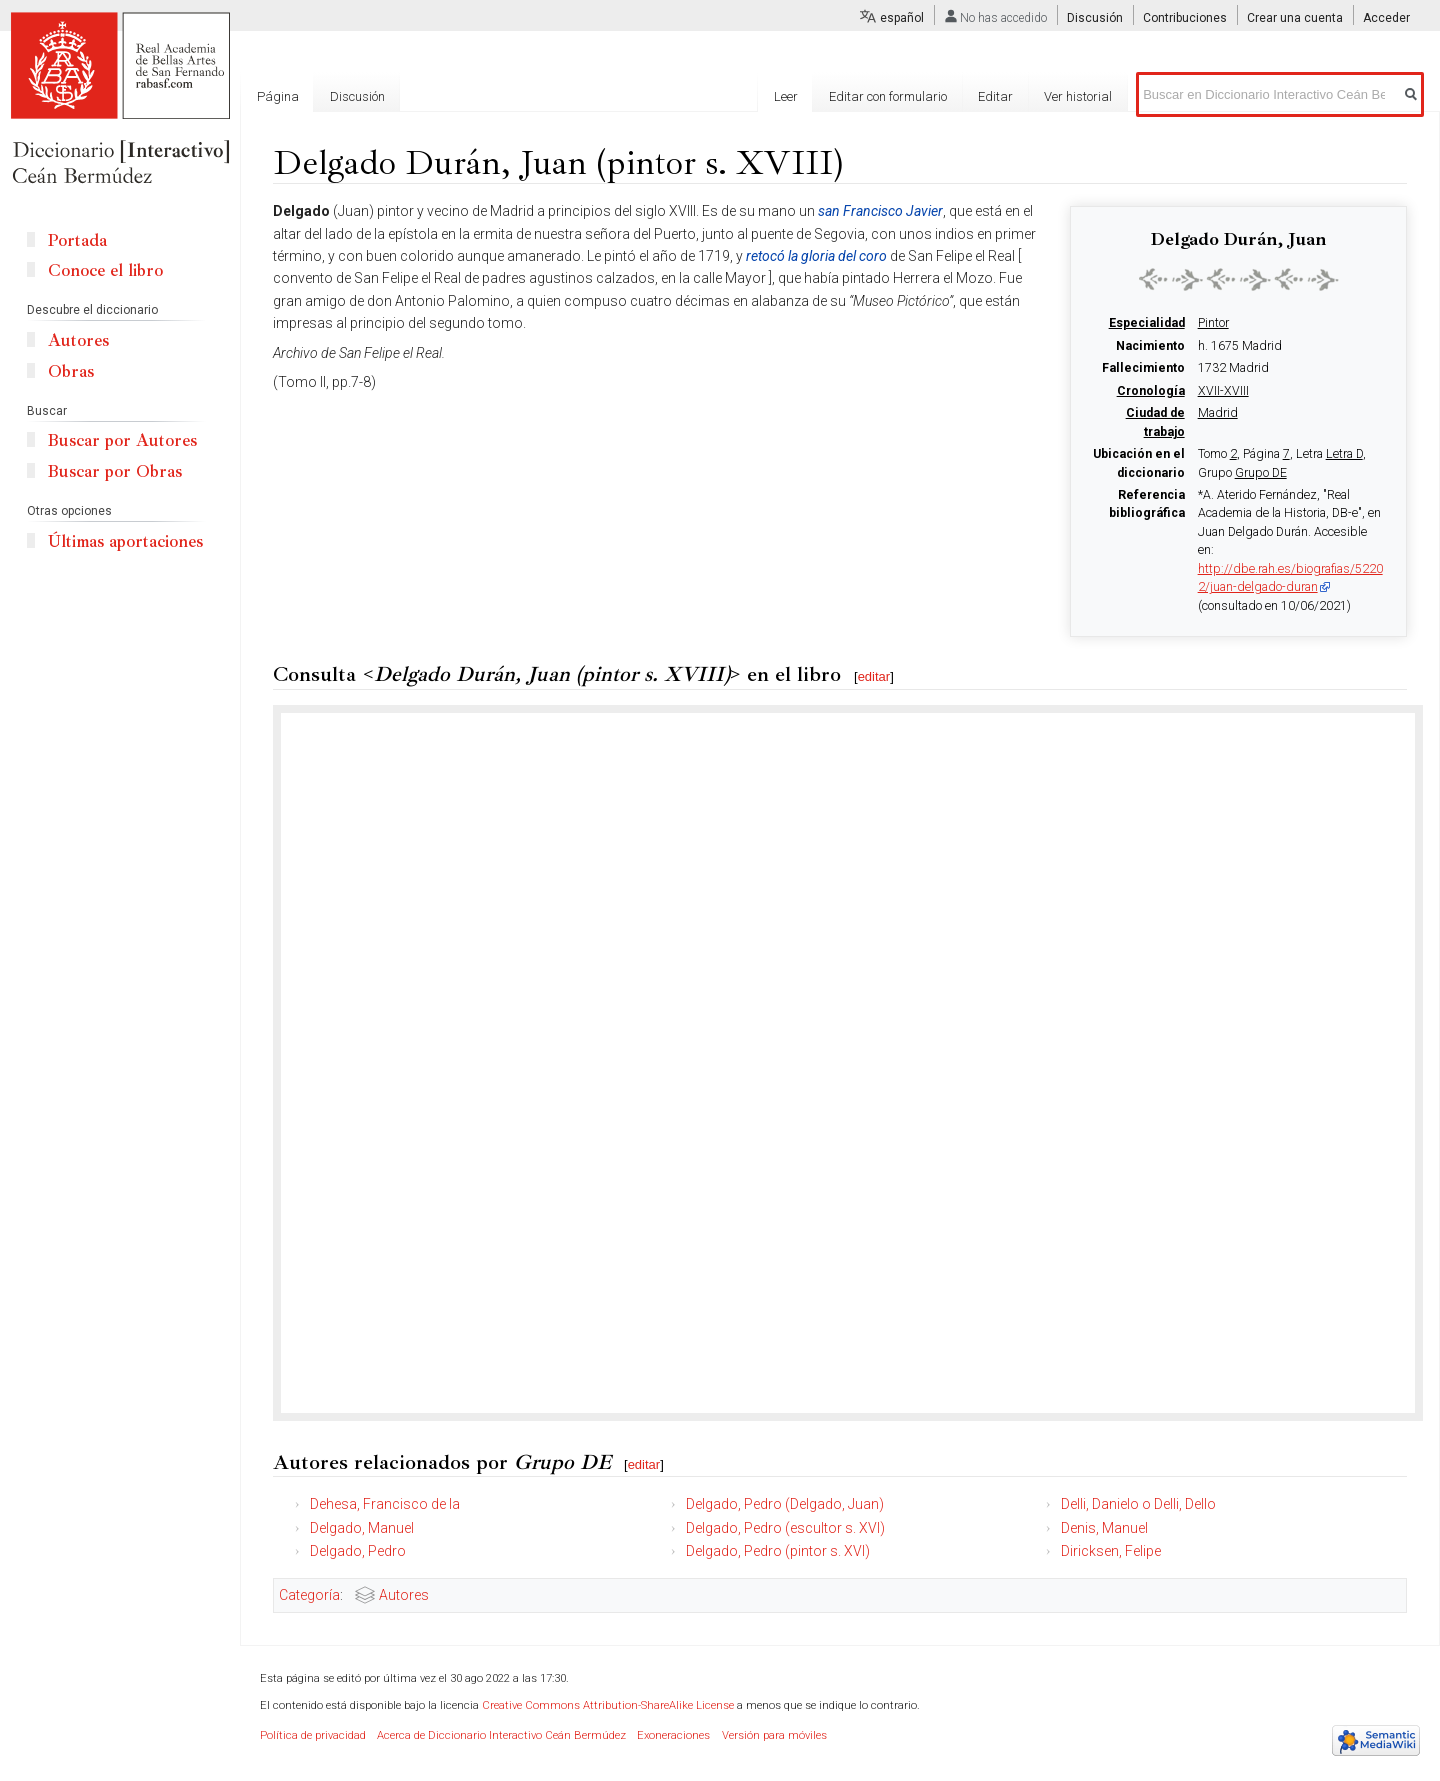 The height and width of the screenshot is (1781, 1440). Describe the element at coordinates (1151, 391) in the screenshot. I see `Cronología` at that location.